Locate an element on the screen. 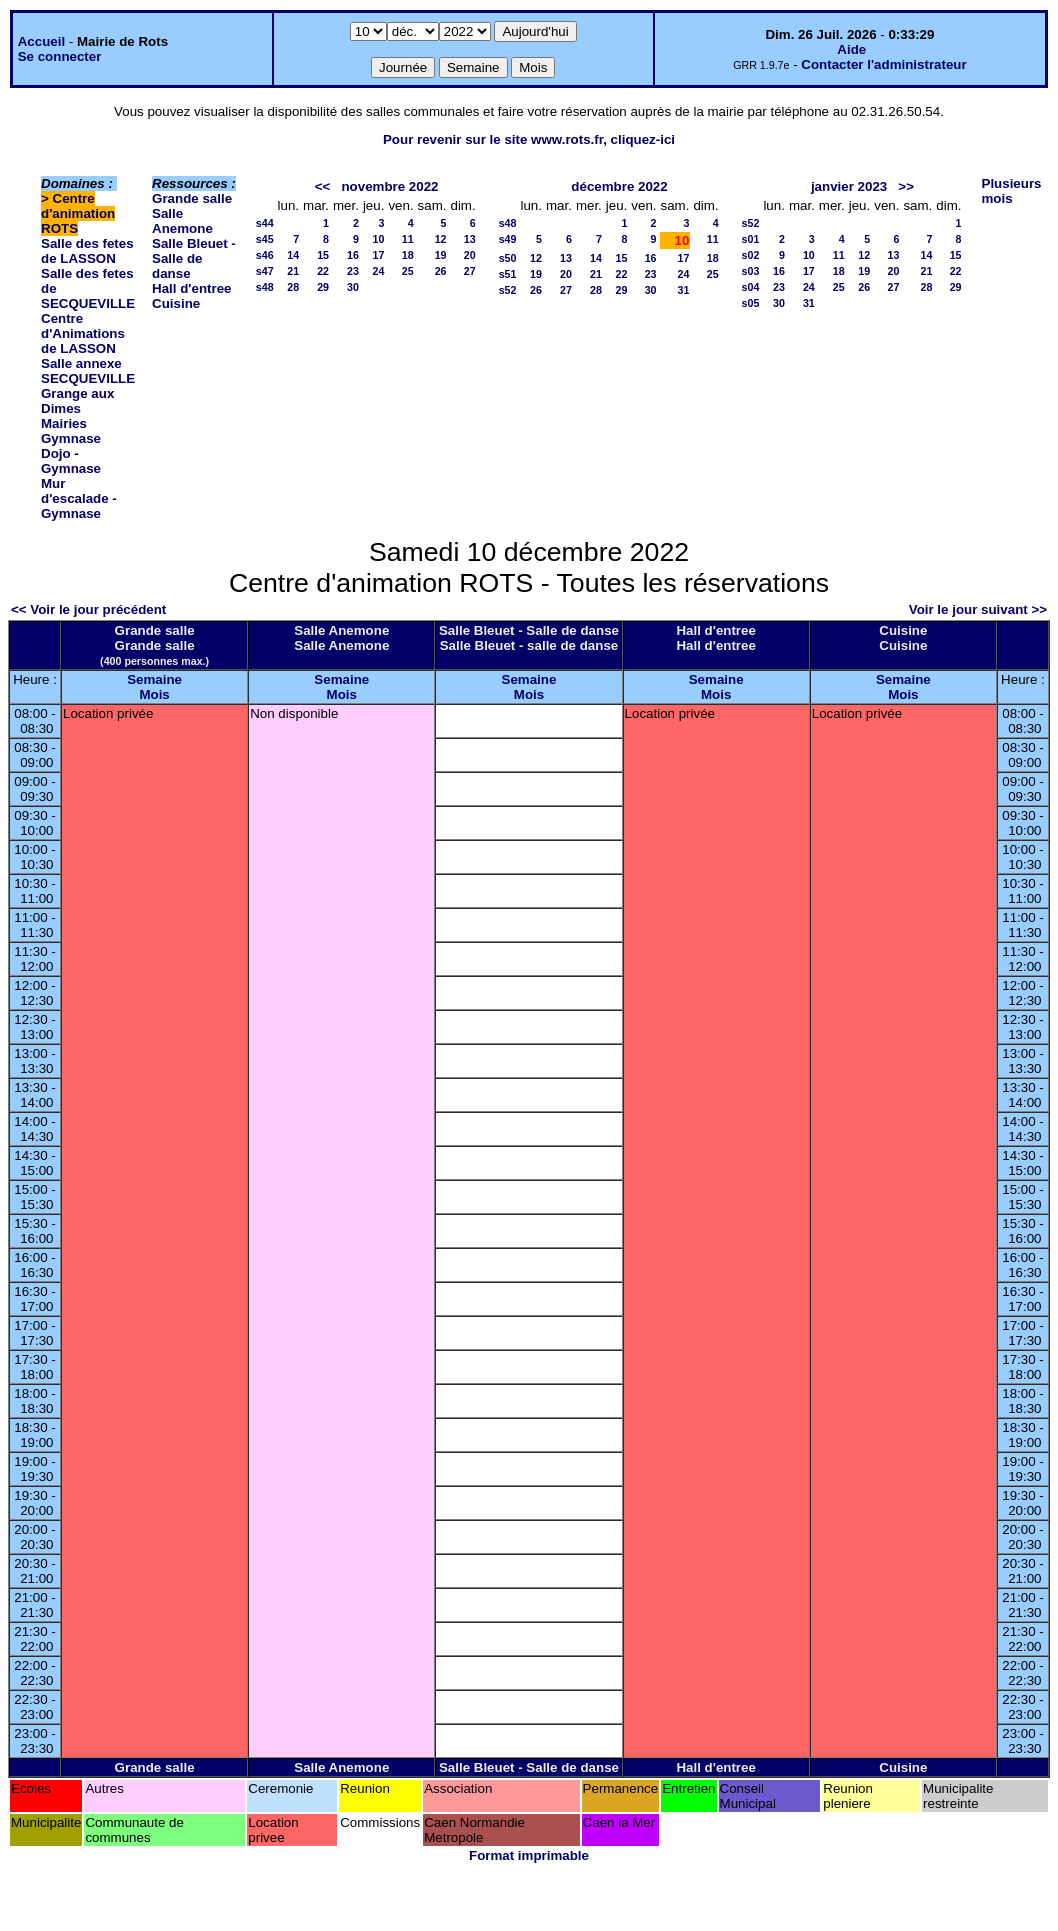 The image size is (1058, 1931). s01 is located at coordinates (751, 239).